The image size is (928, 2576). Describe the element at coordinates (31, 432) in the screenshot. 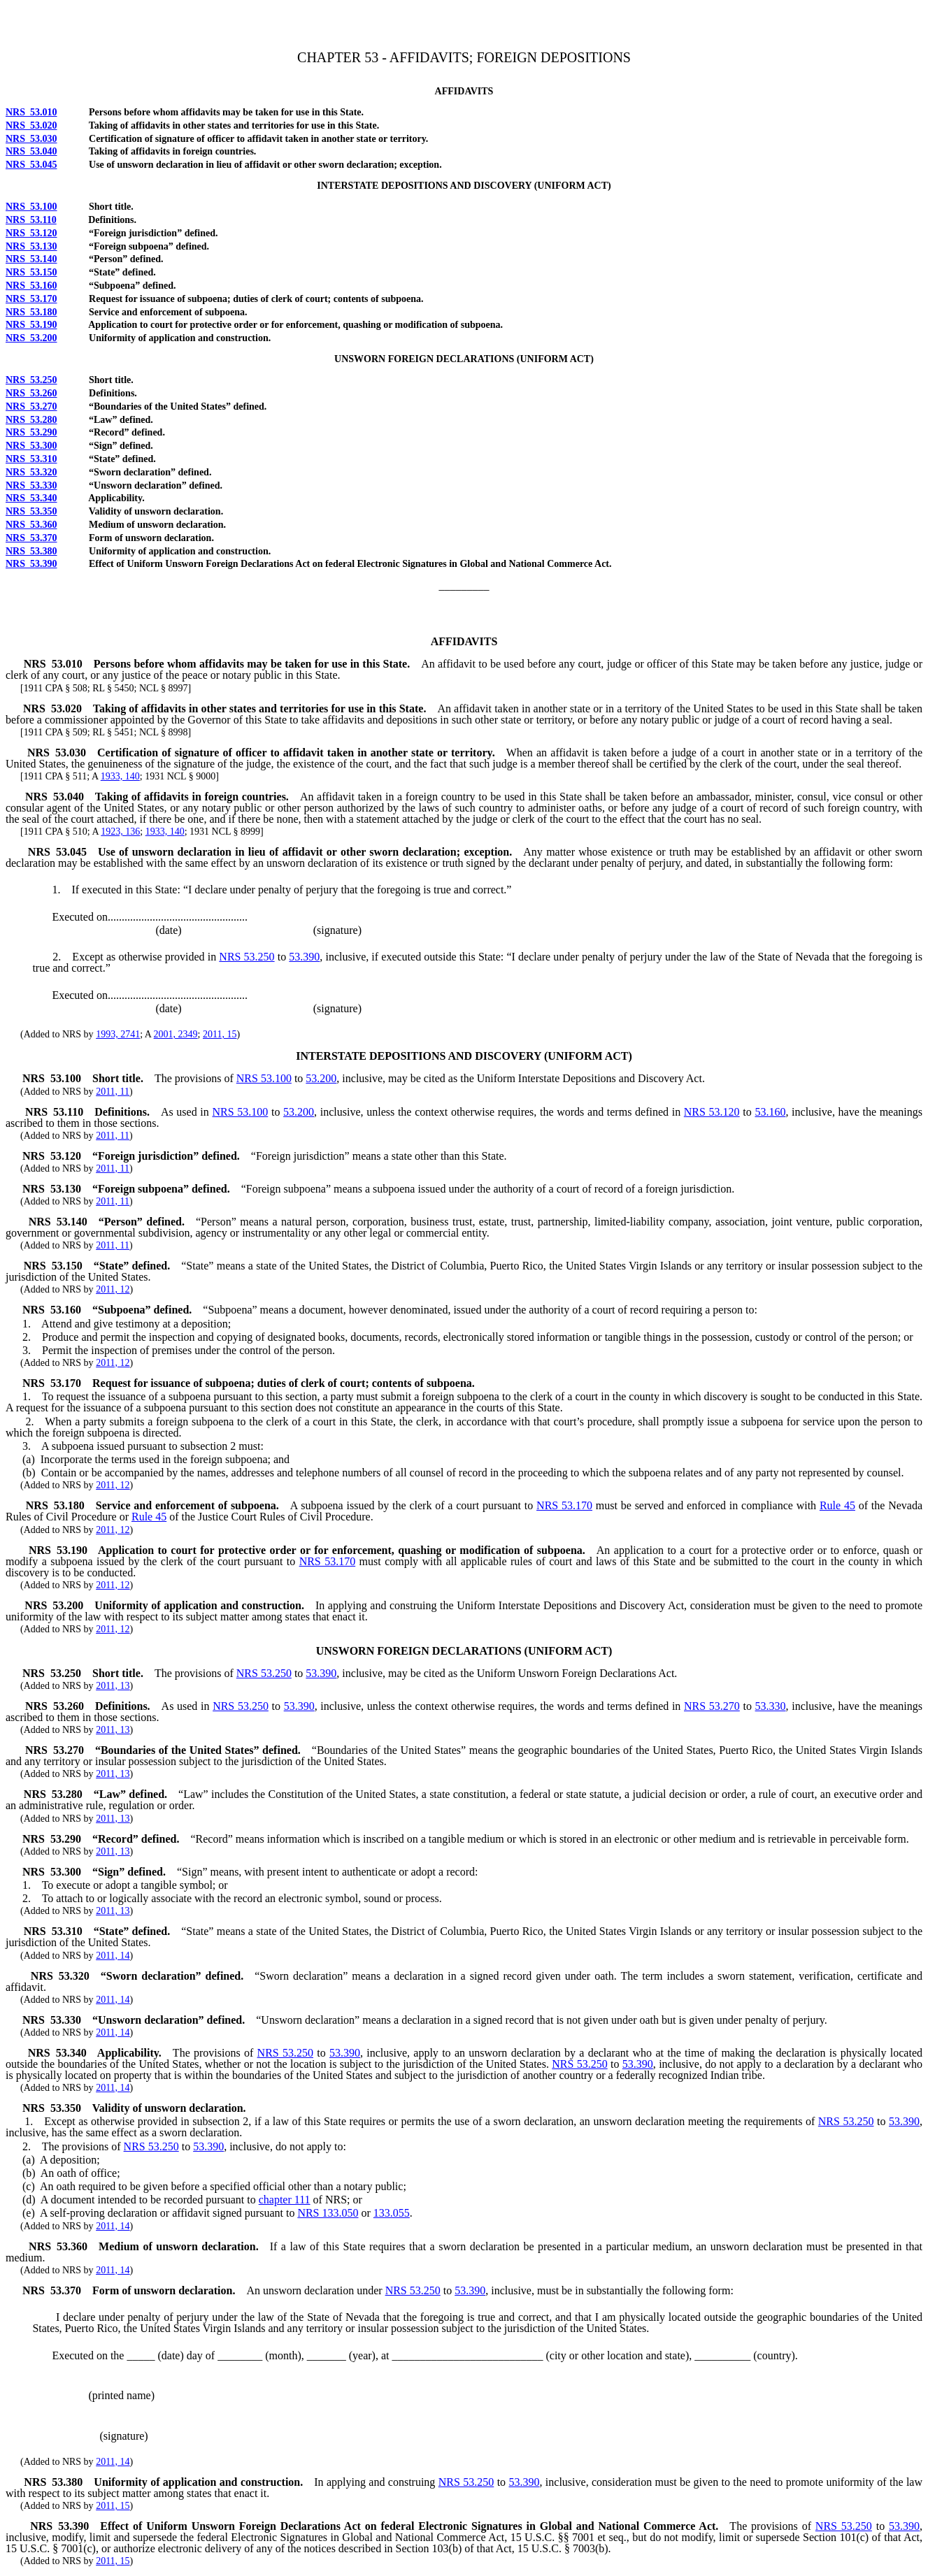

I see `NRS 53.290` at that location.